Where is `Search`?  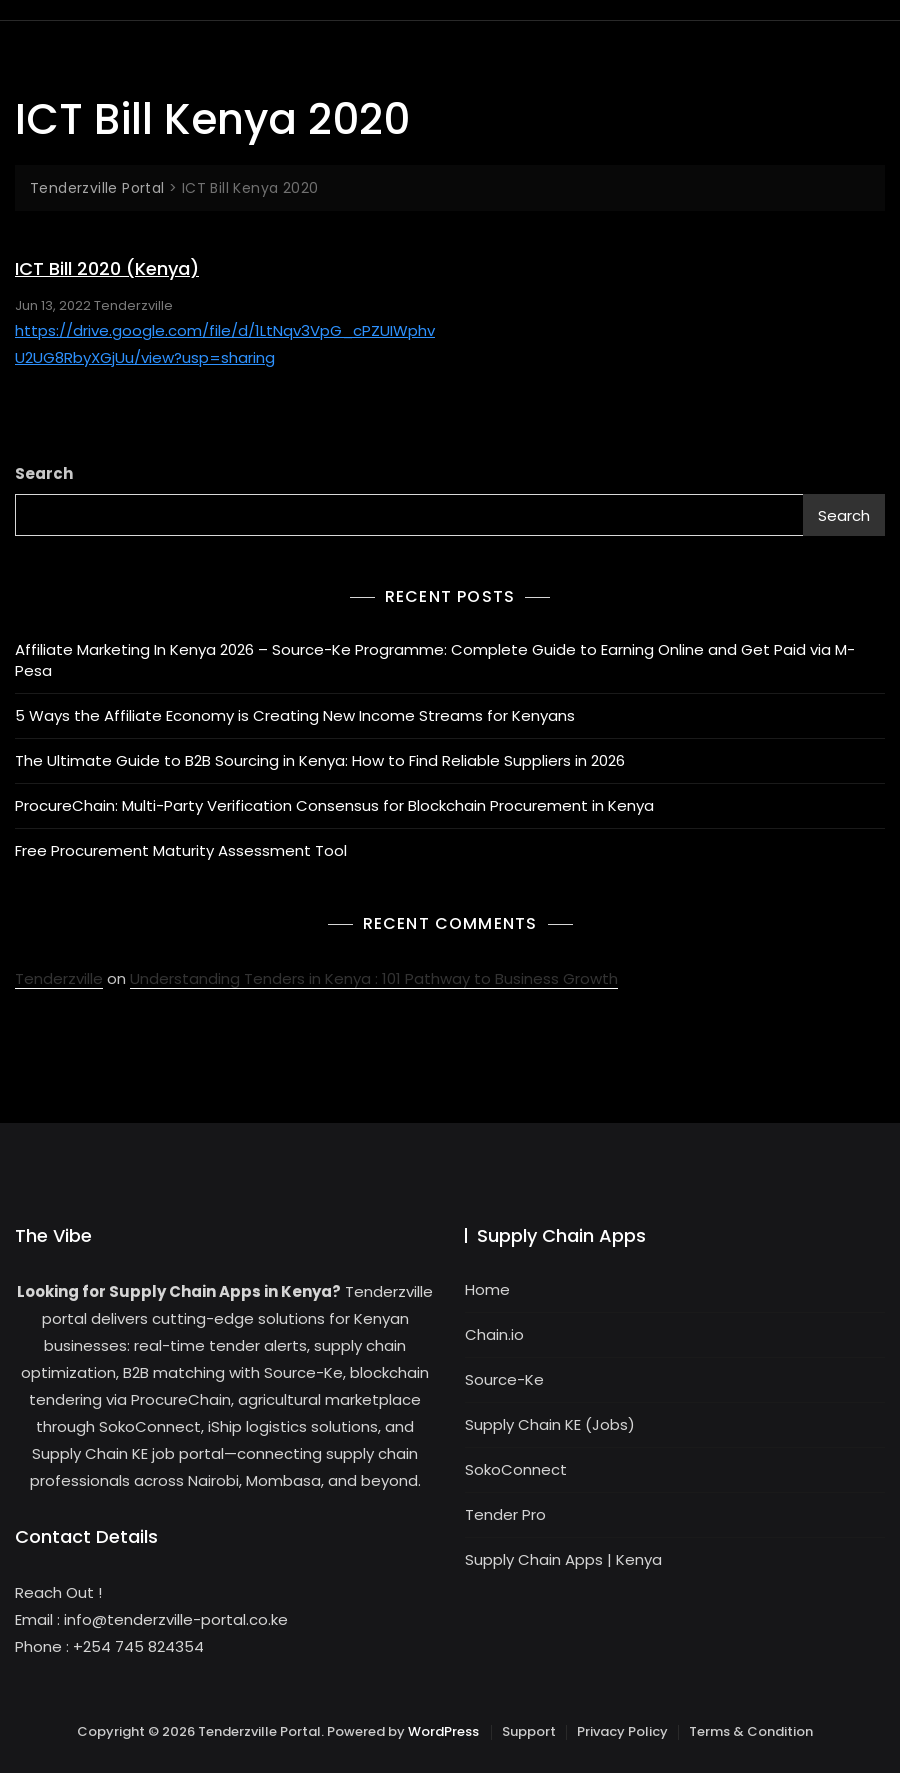
Search is located at coordinates (44, 473).